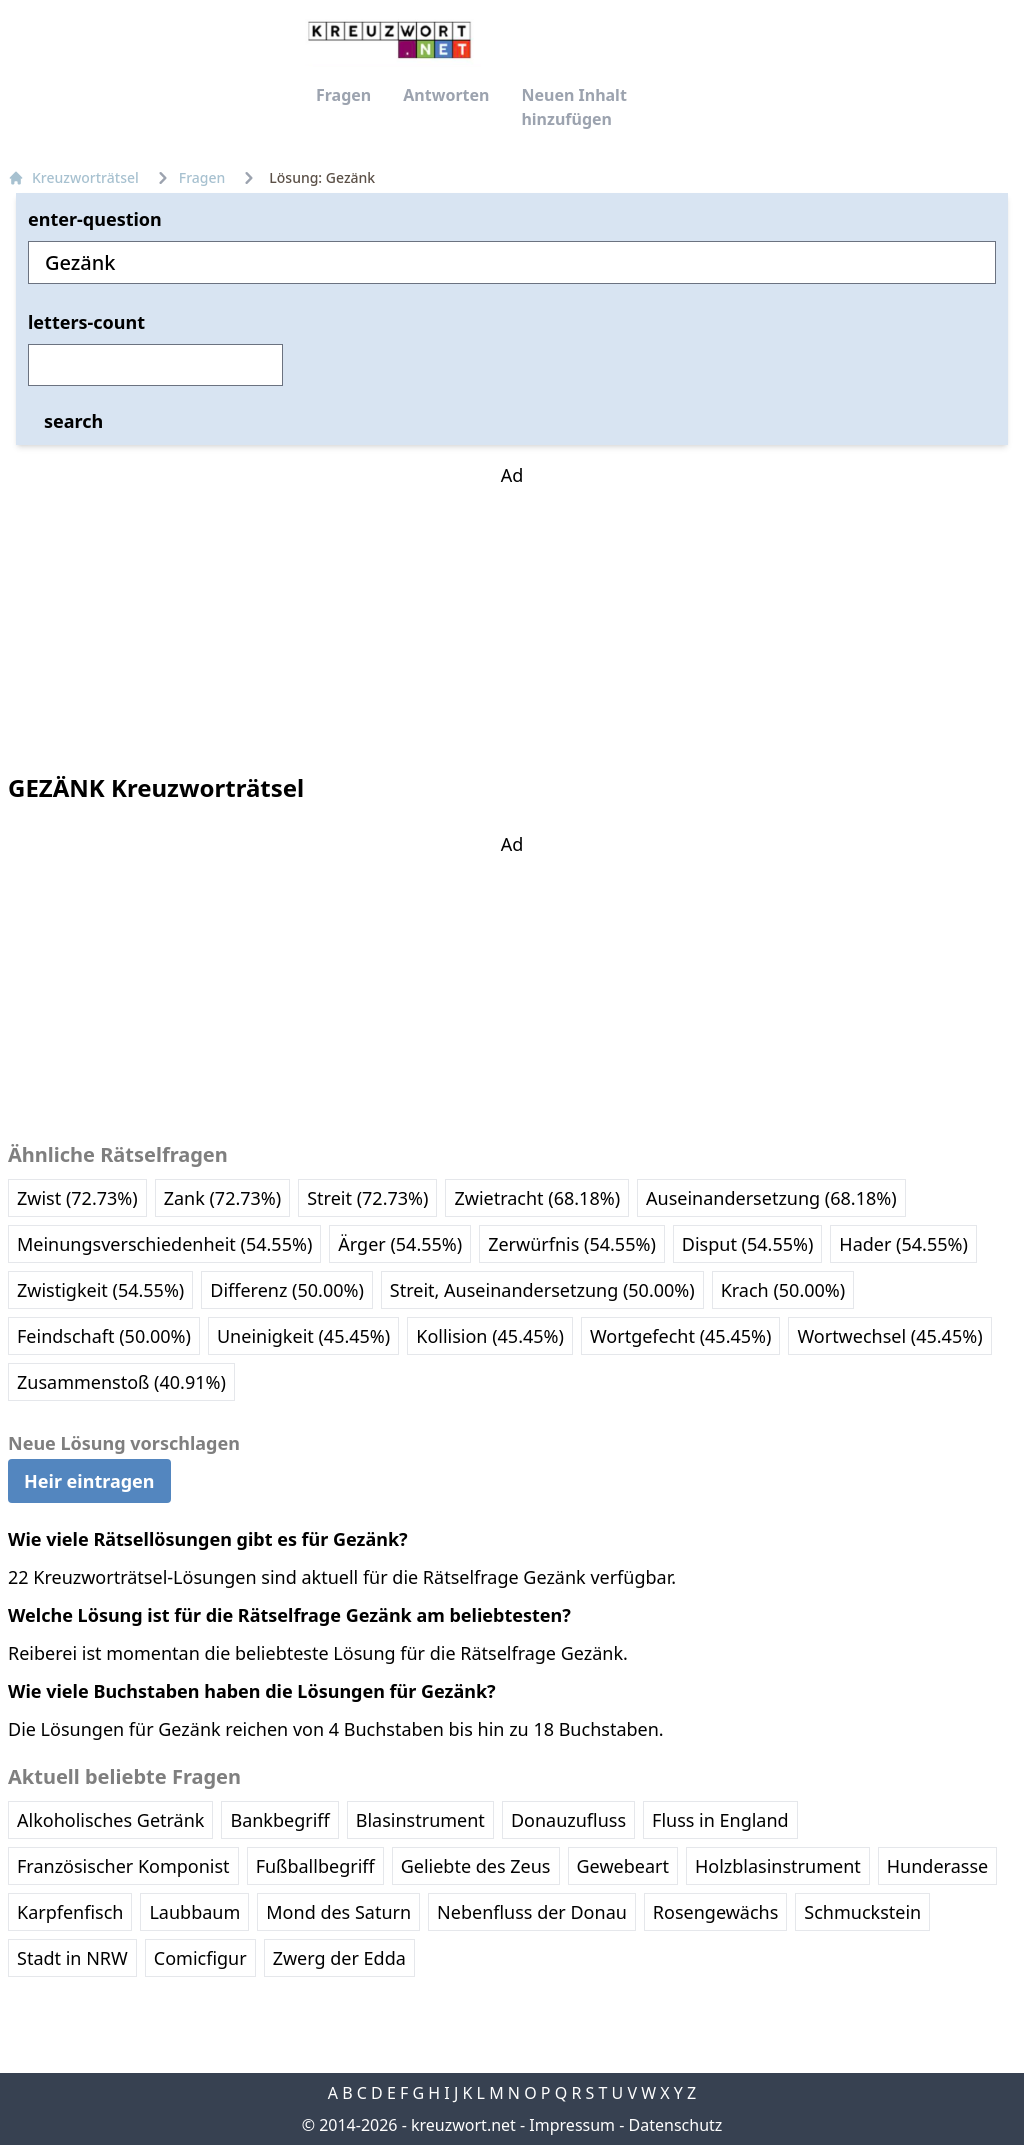  What do you see at coordinates (315, 1866) in the screenshot?
I see `Fußballbegriff` at bounding box center [315, 1866].